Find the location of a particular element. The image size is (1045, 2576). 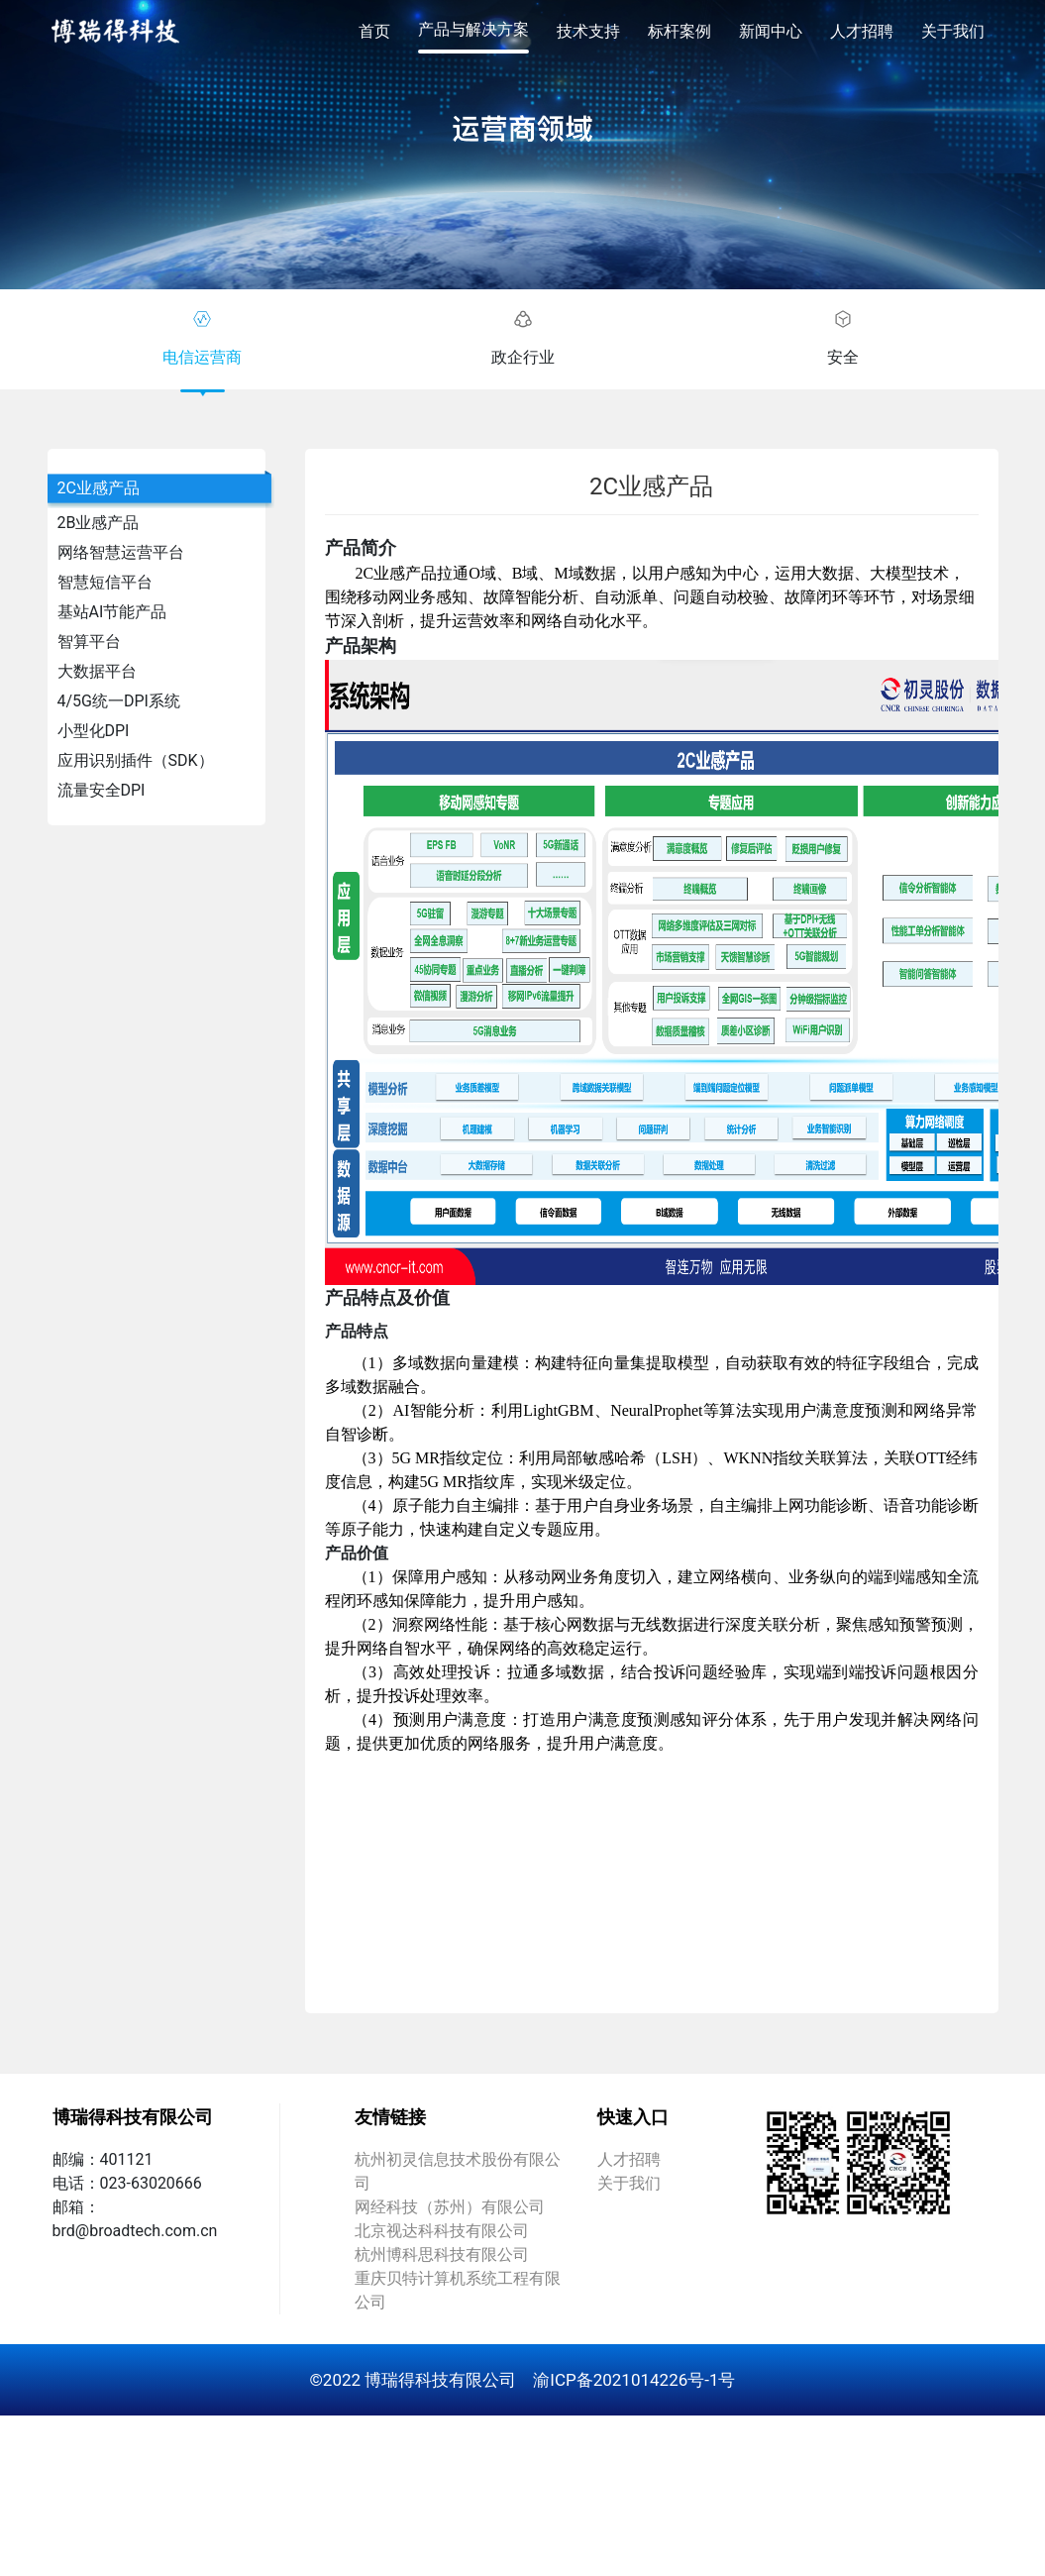

关于我们 is located at coordinates (953, 31).